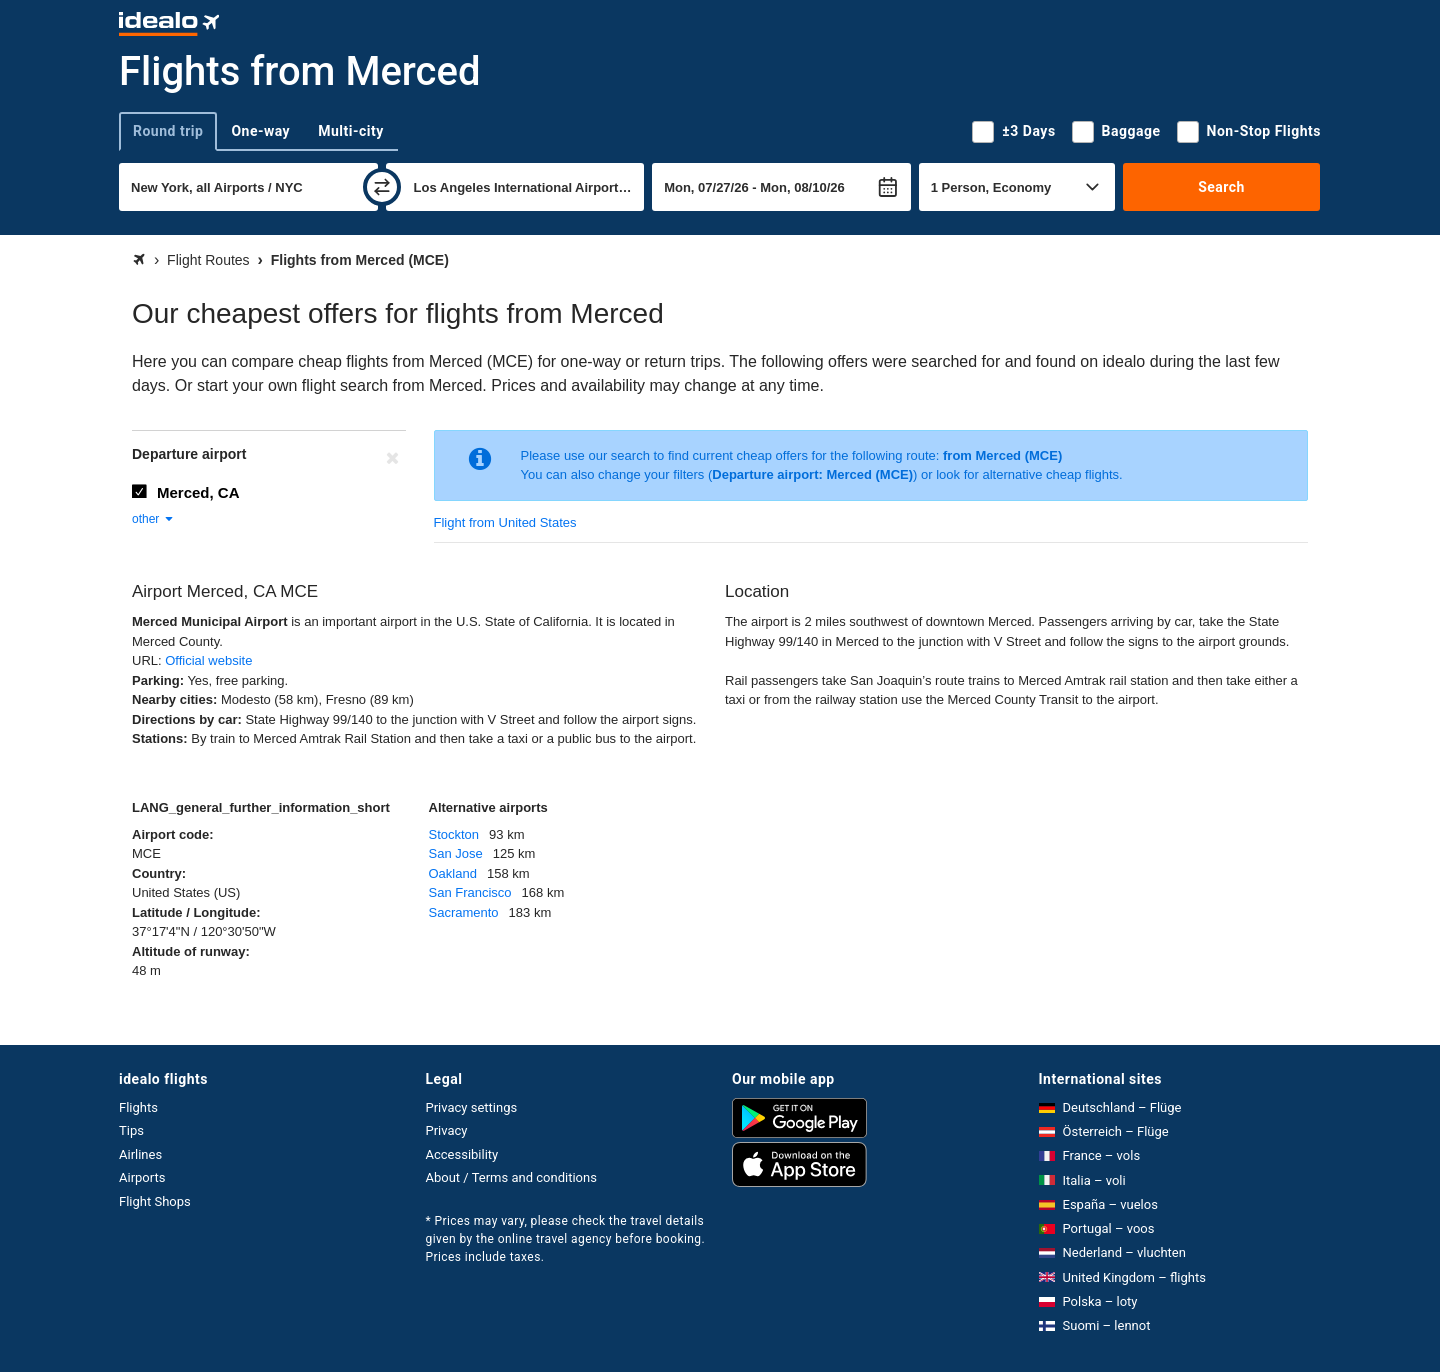  Describe the element at coordinates (470, 892) in the screenshot. I see `San Francisco` at that location.